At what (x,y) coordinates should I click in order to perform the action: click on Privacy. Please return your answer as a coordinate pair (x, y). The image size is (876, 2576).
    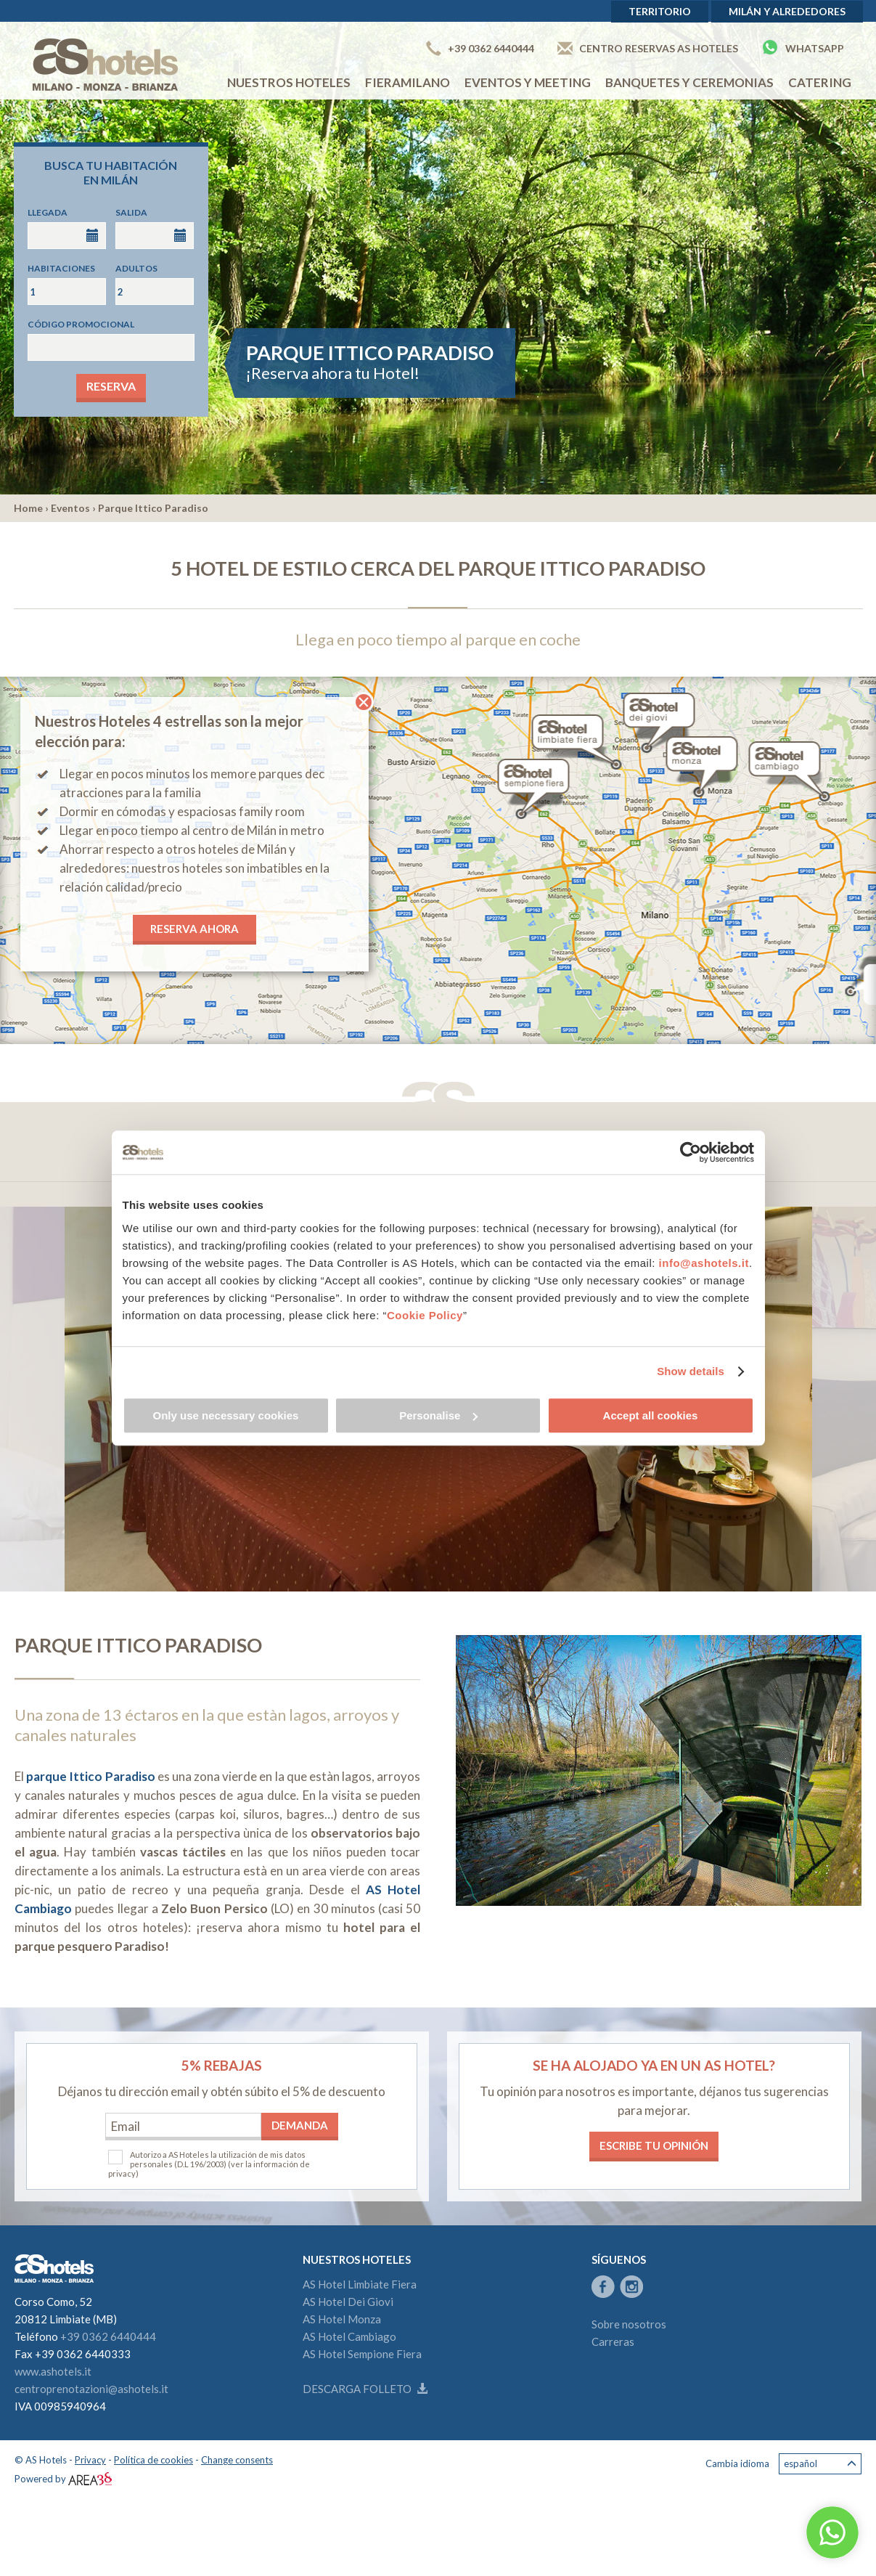
    Looking at the image, I should click on (90, 2460).